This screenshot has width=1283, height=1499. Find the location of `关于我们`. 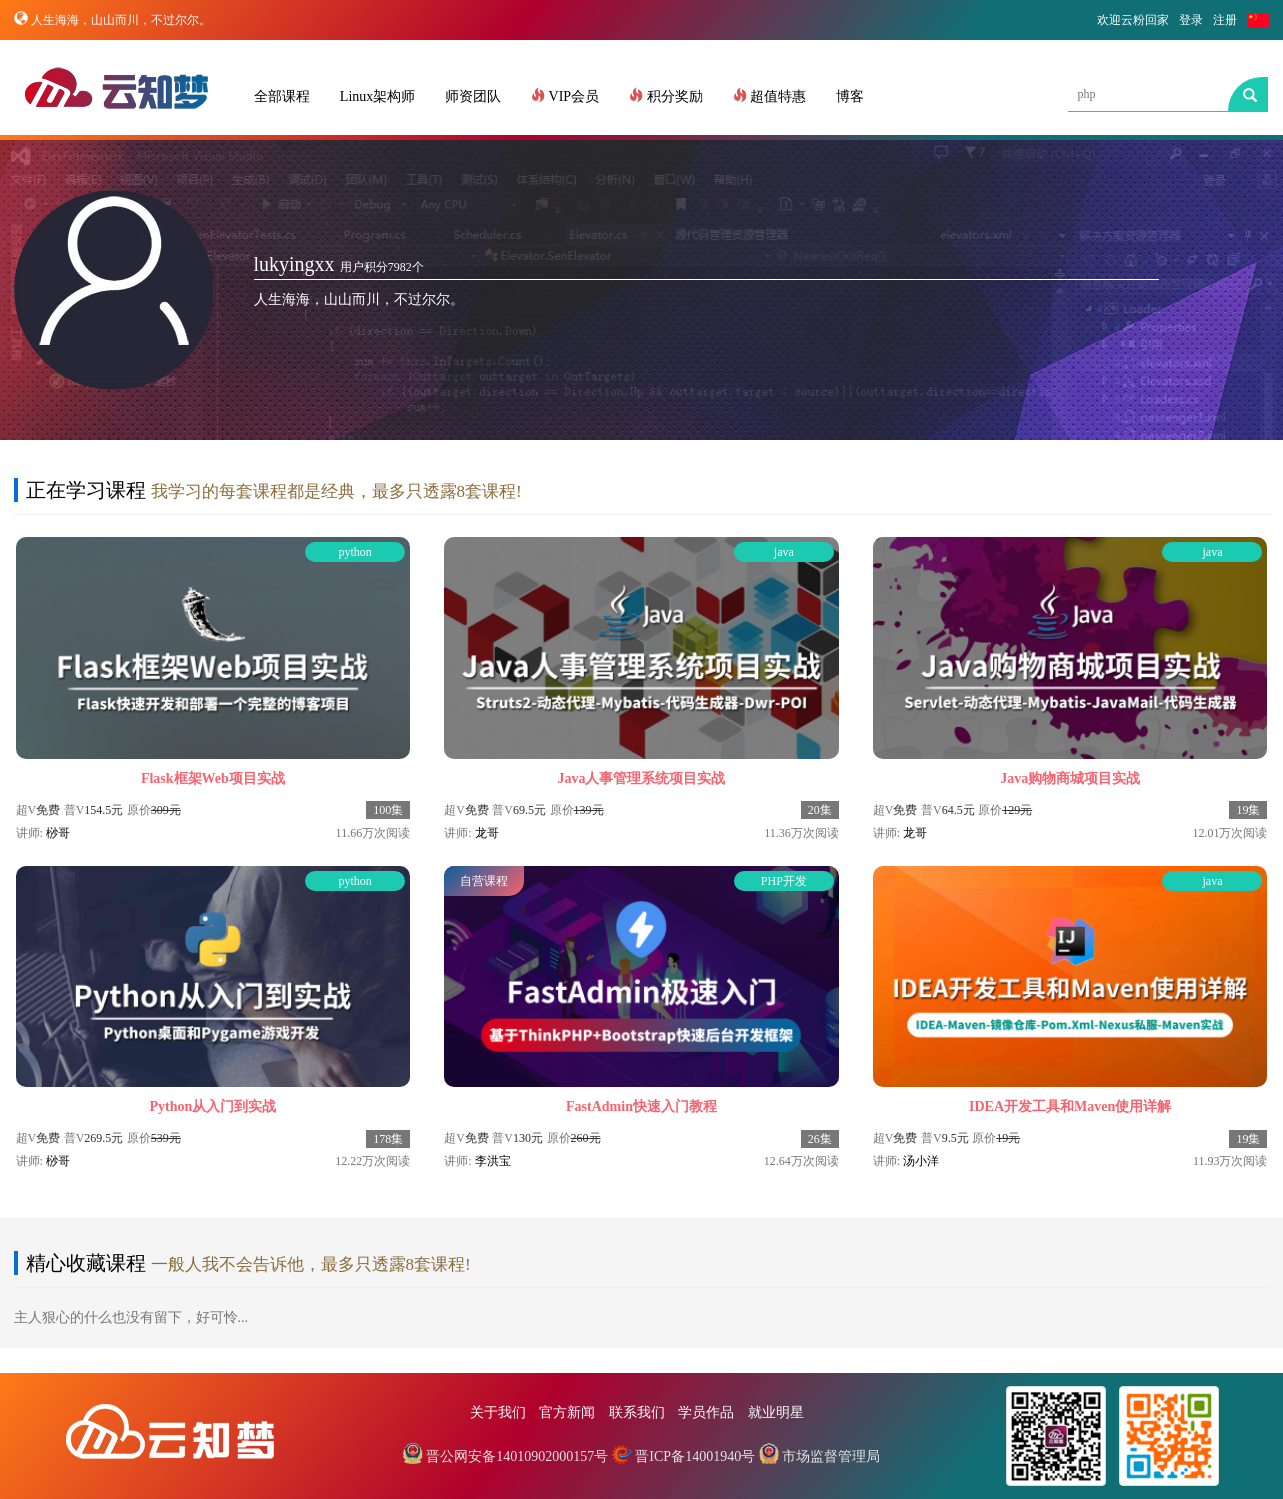

关于我们 is located at coordinates (498, 1412).